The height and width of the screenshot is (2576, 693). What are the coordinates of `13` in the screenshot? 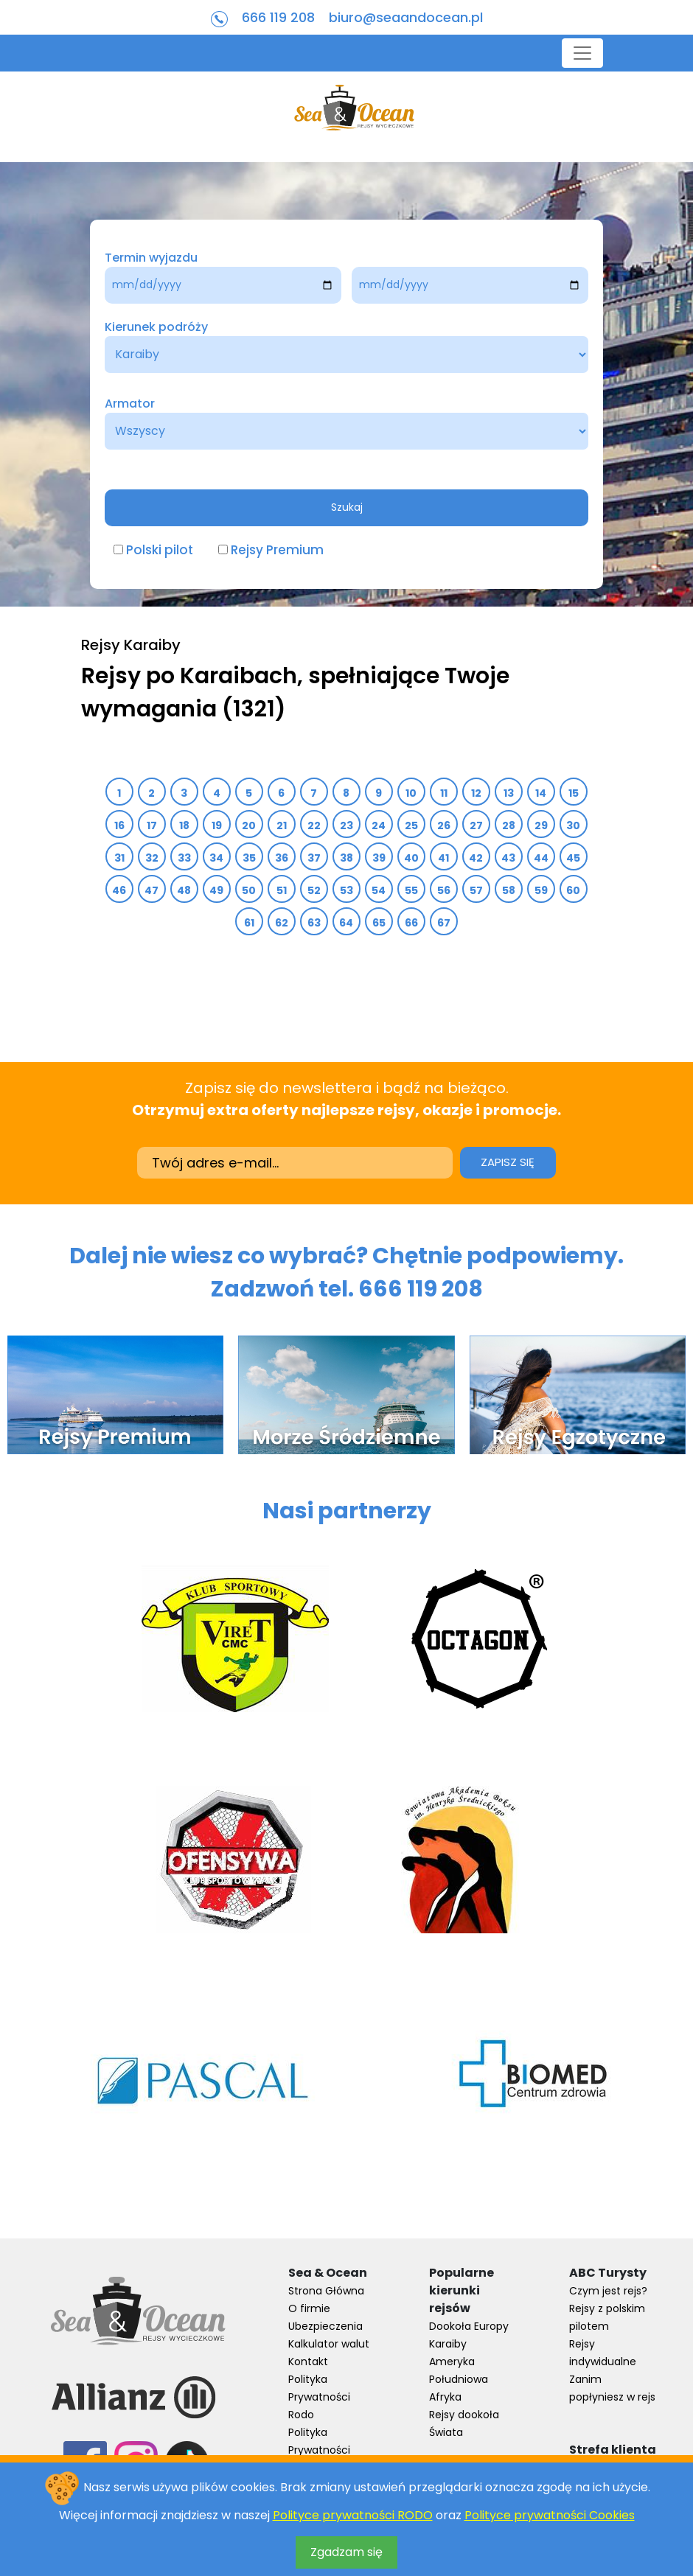 It's located at (509, 793).